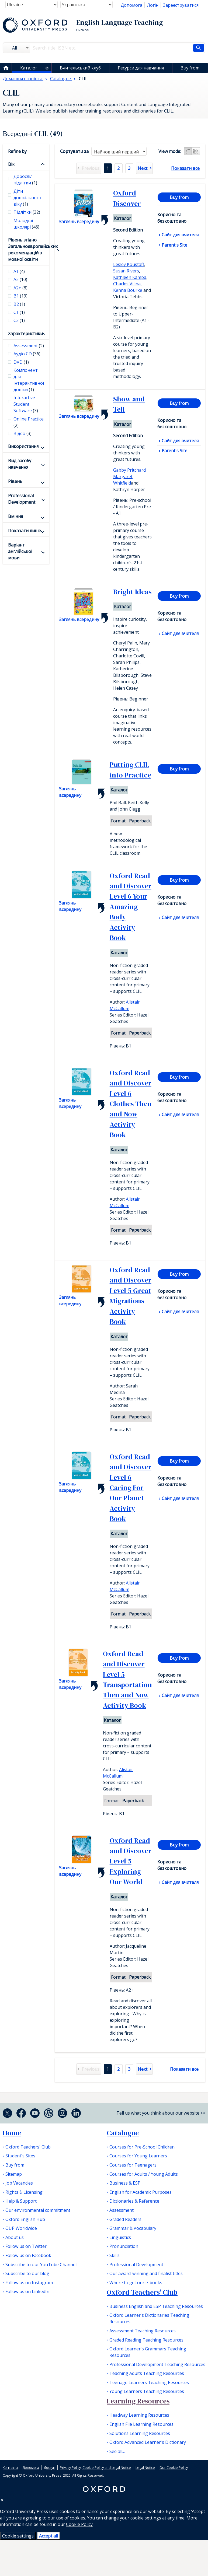 Image resolution: width=208 pixels, height=2576 pixels. I want to click on Graded Readers, so click(125, 2219).